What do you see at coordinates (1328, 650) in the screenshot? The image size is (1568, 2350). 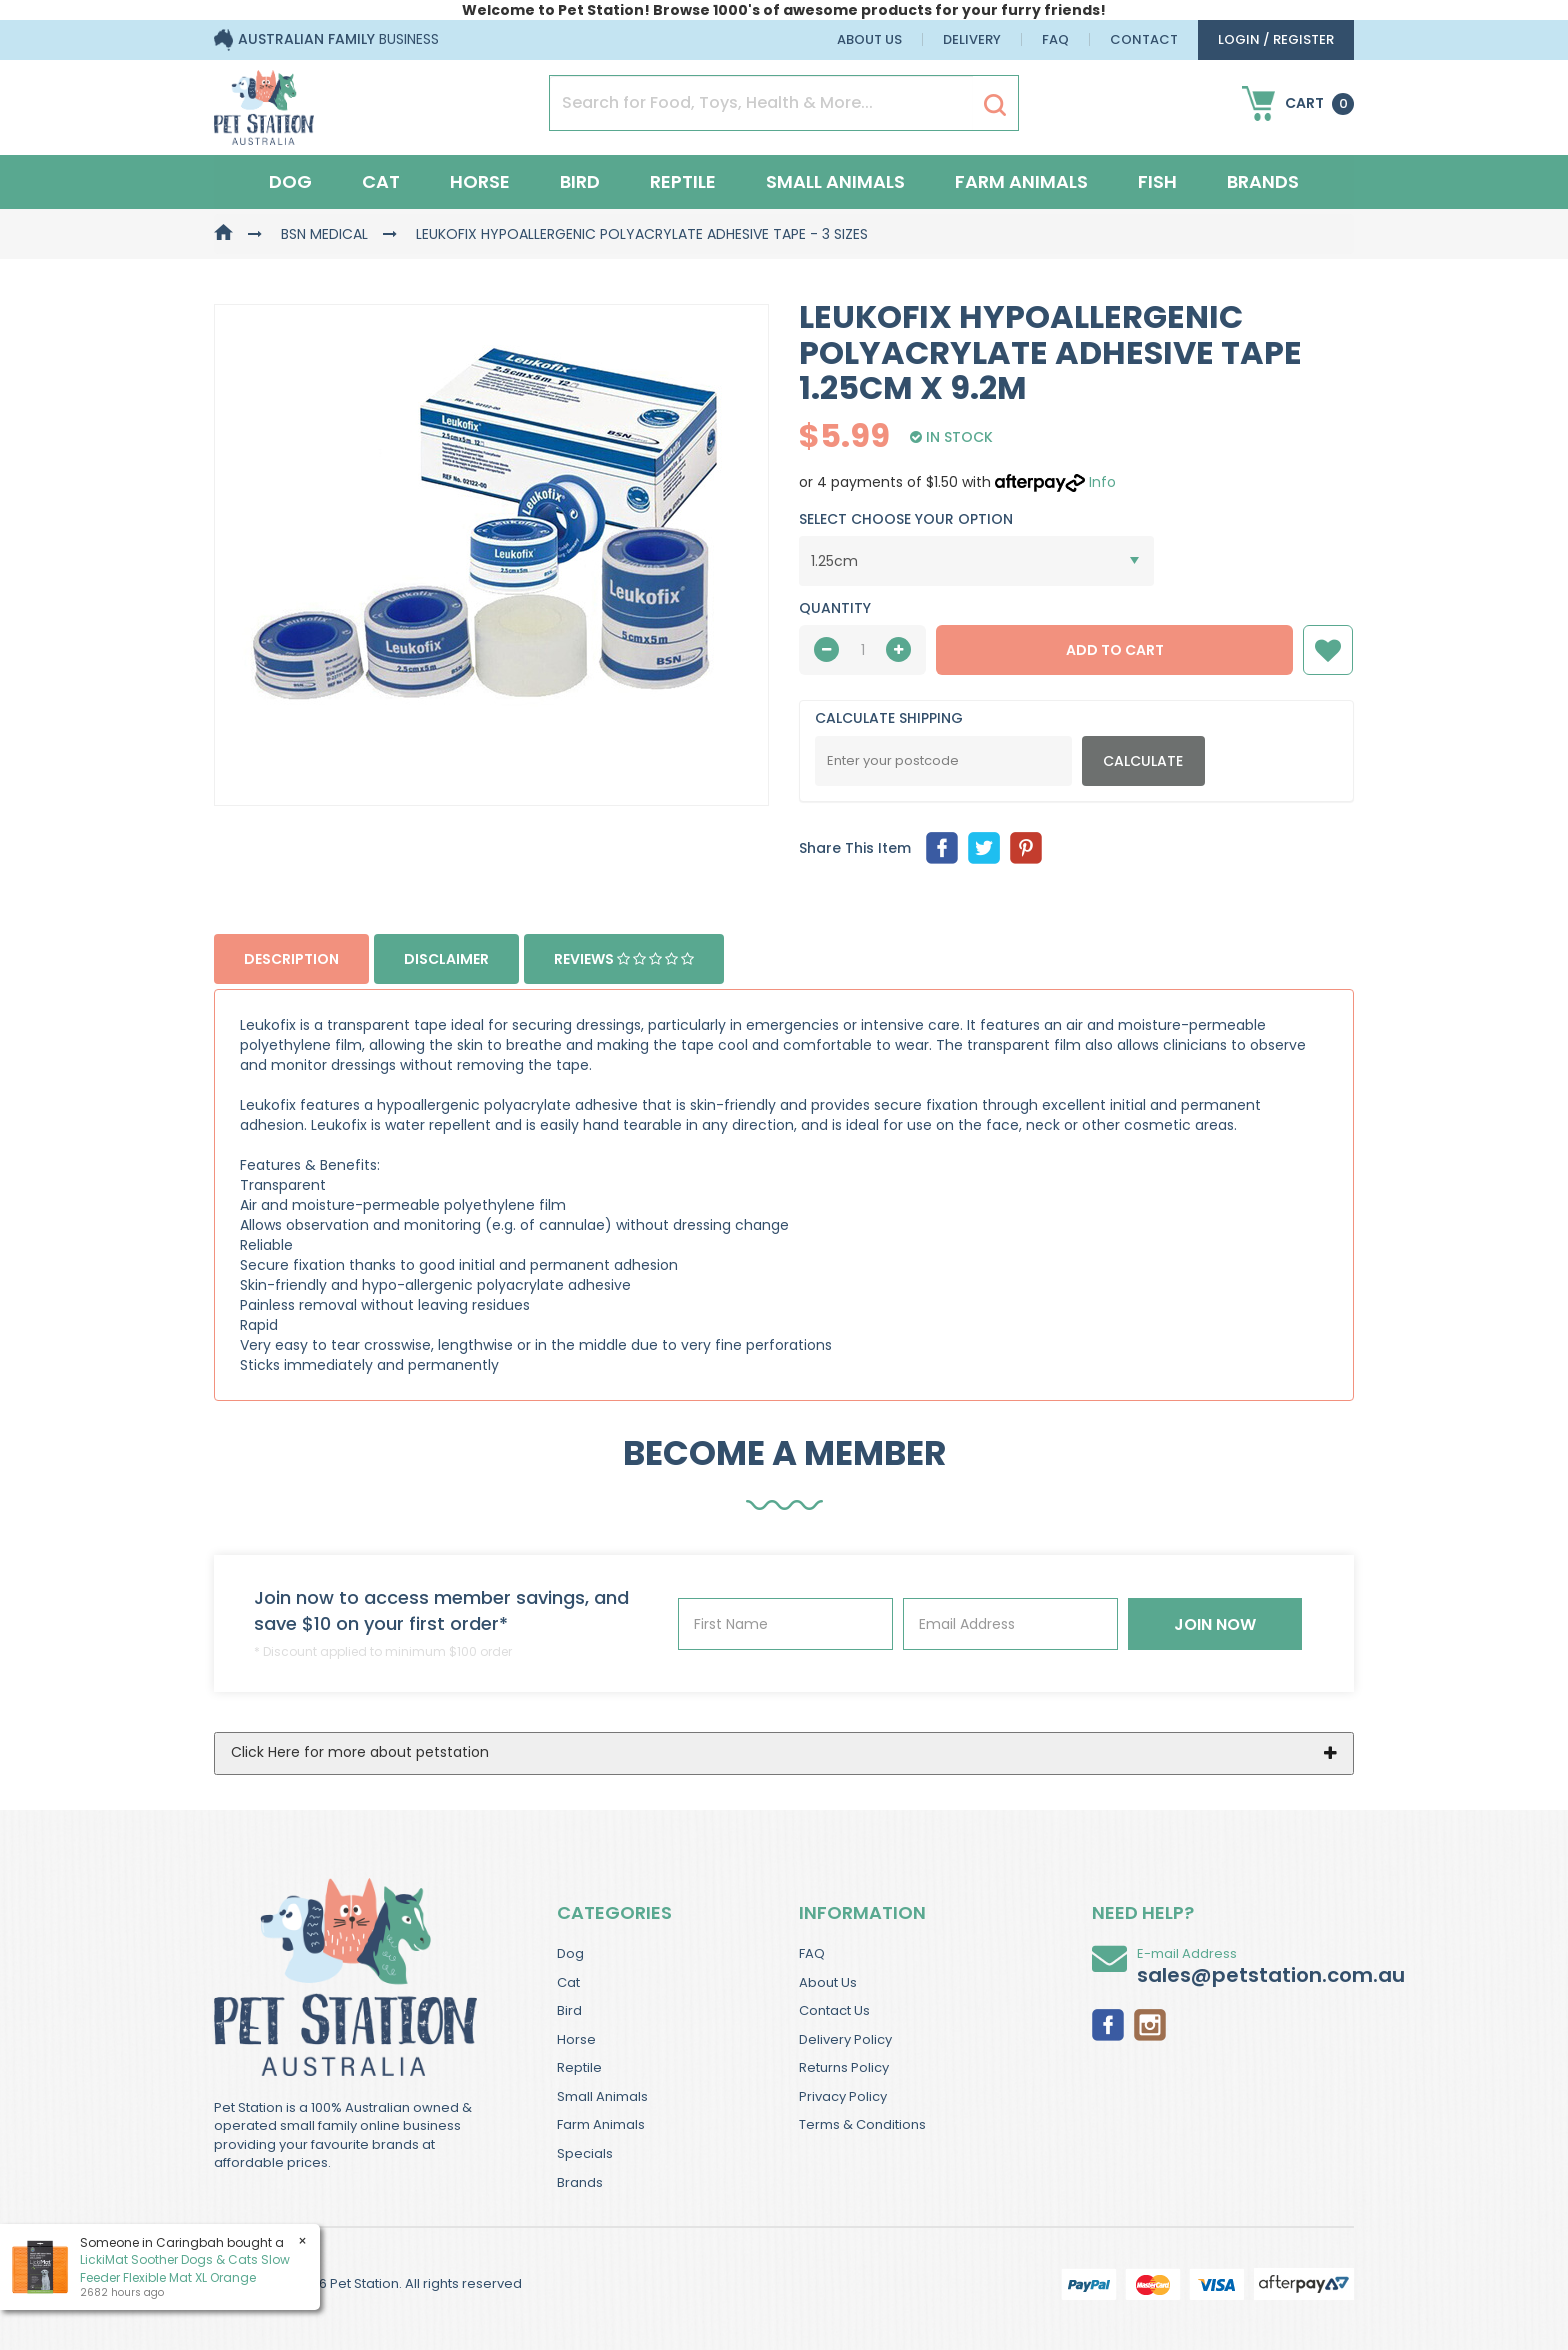 I see `[button]` at bounding box center [1328, 650].